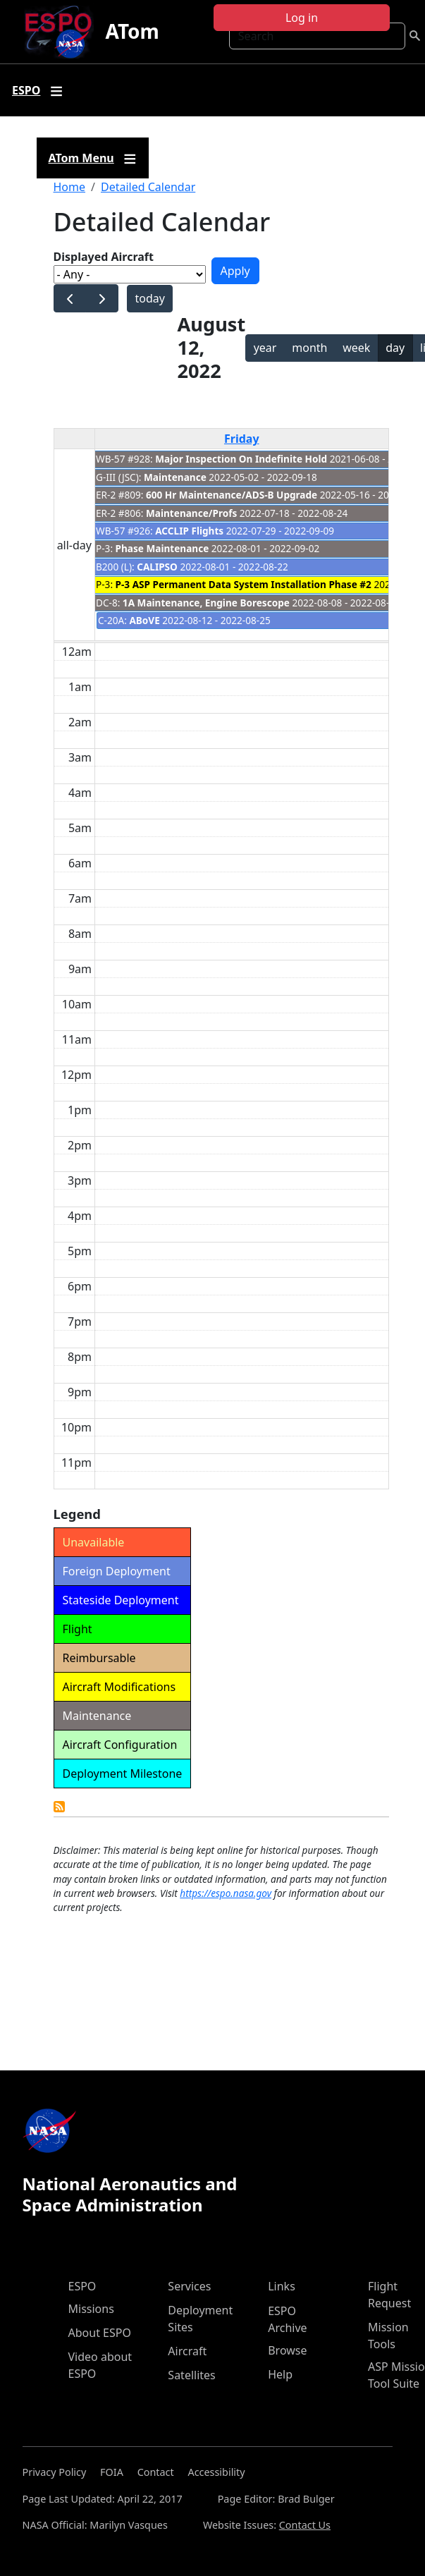 This screenshot has height=2576, width=425. What do you see at coordinates (395, 347) in the screenshot?
I see `day` at bounding box center [395, 347].